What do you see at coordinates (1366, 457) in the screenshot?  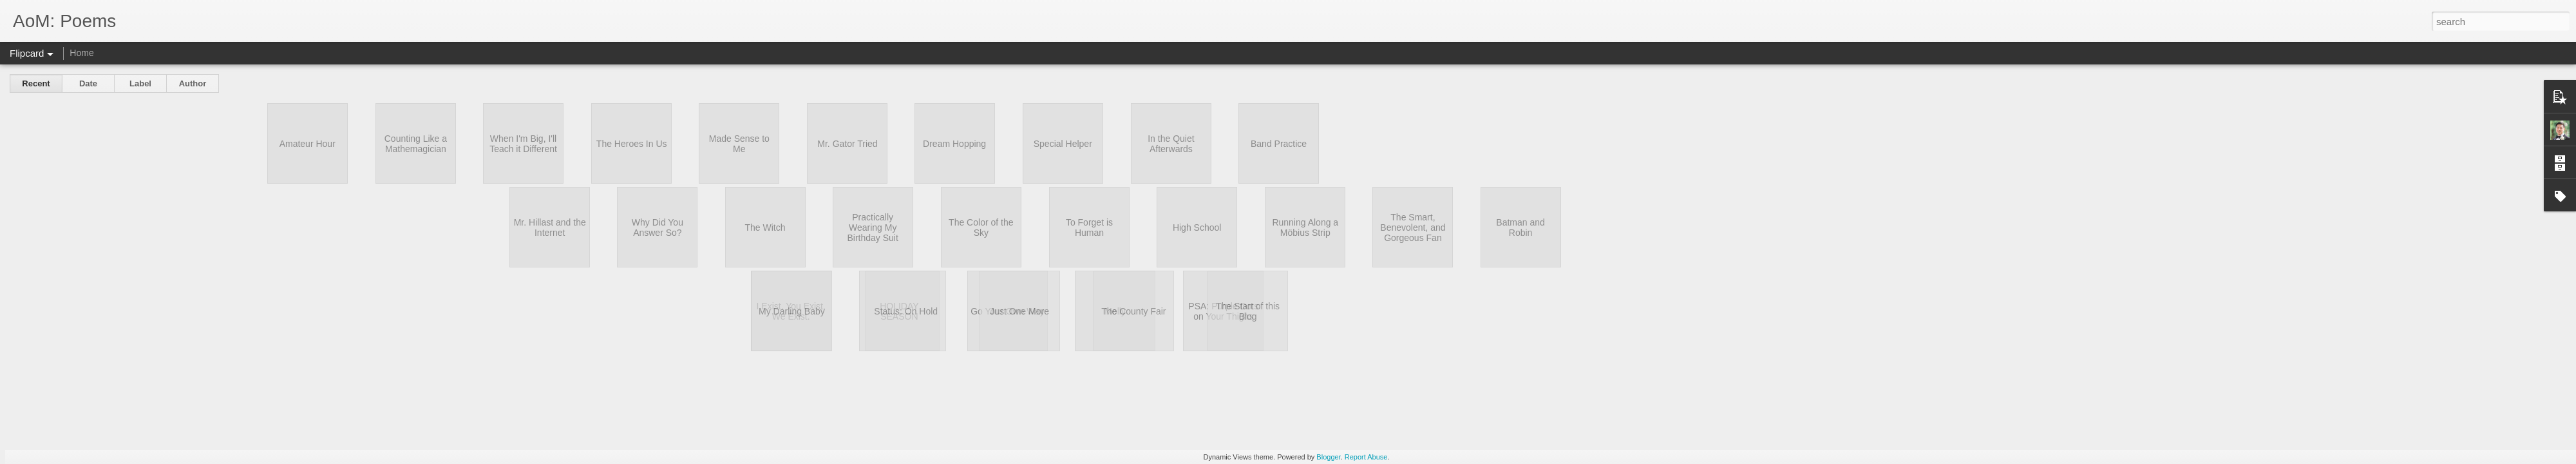 I see `Report Abuse` at bounding box center [1366, 457].